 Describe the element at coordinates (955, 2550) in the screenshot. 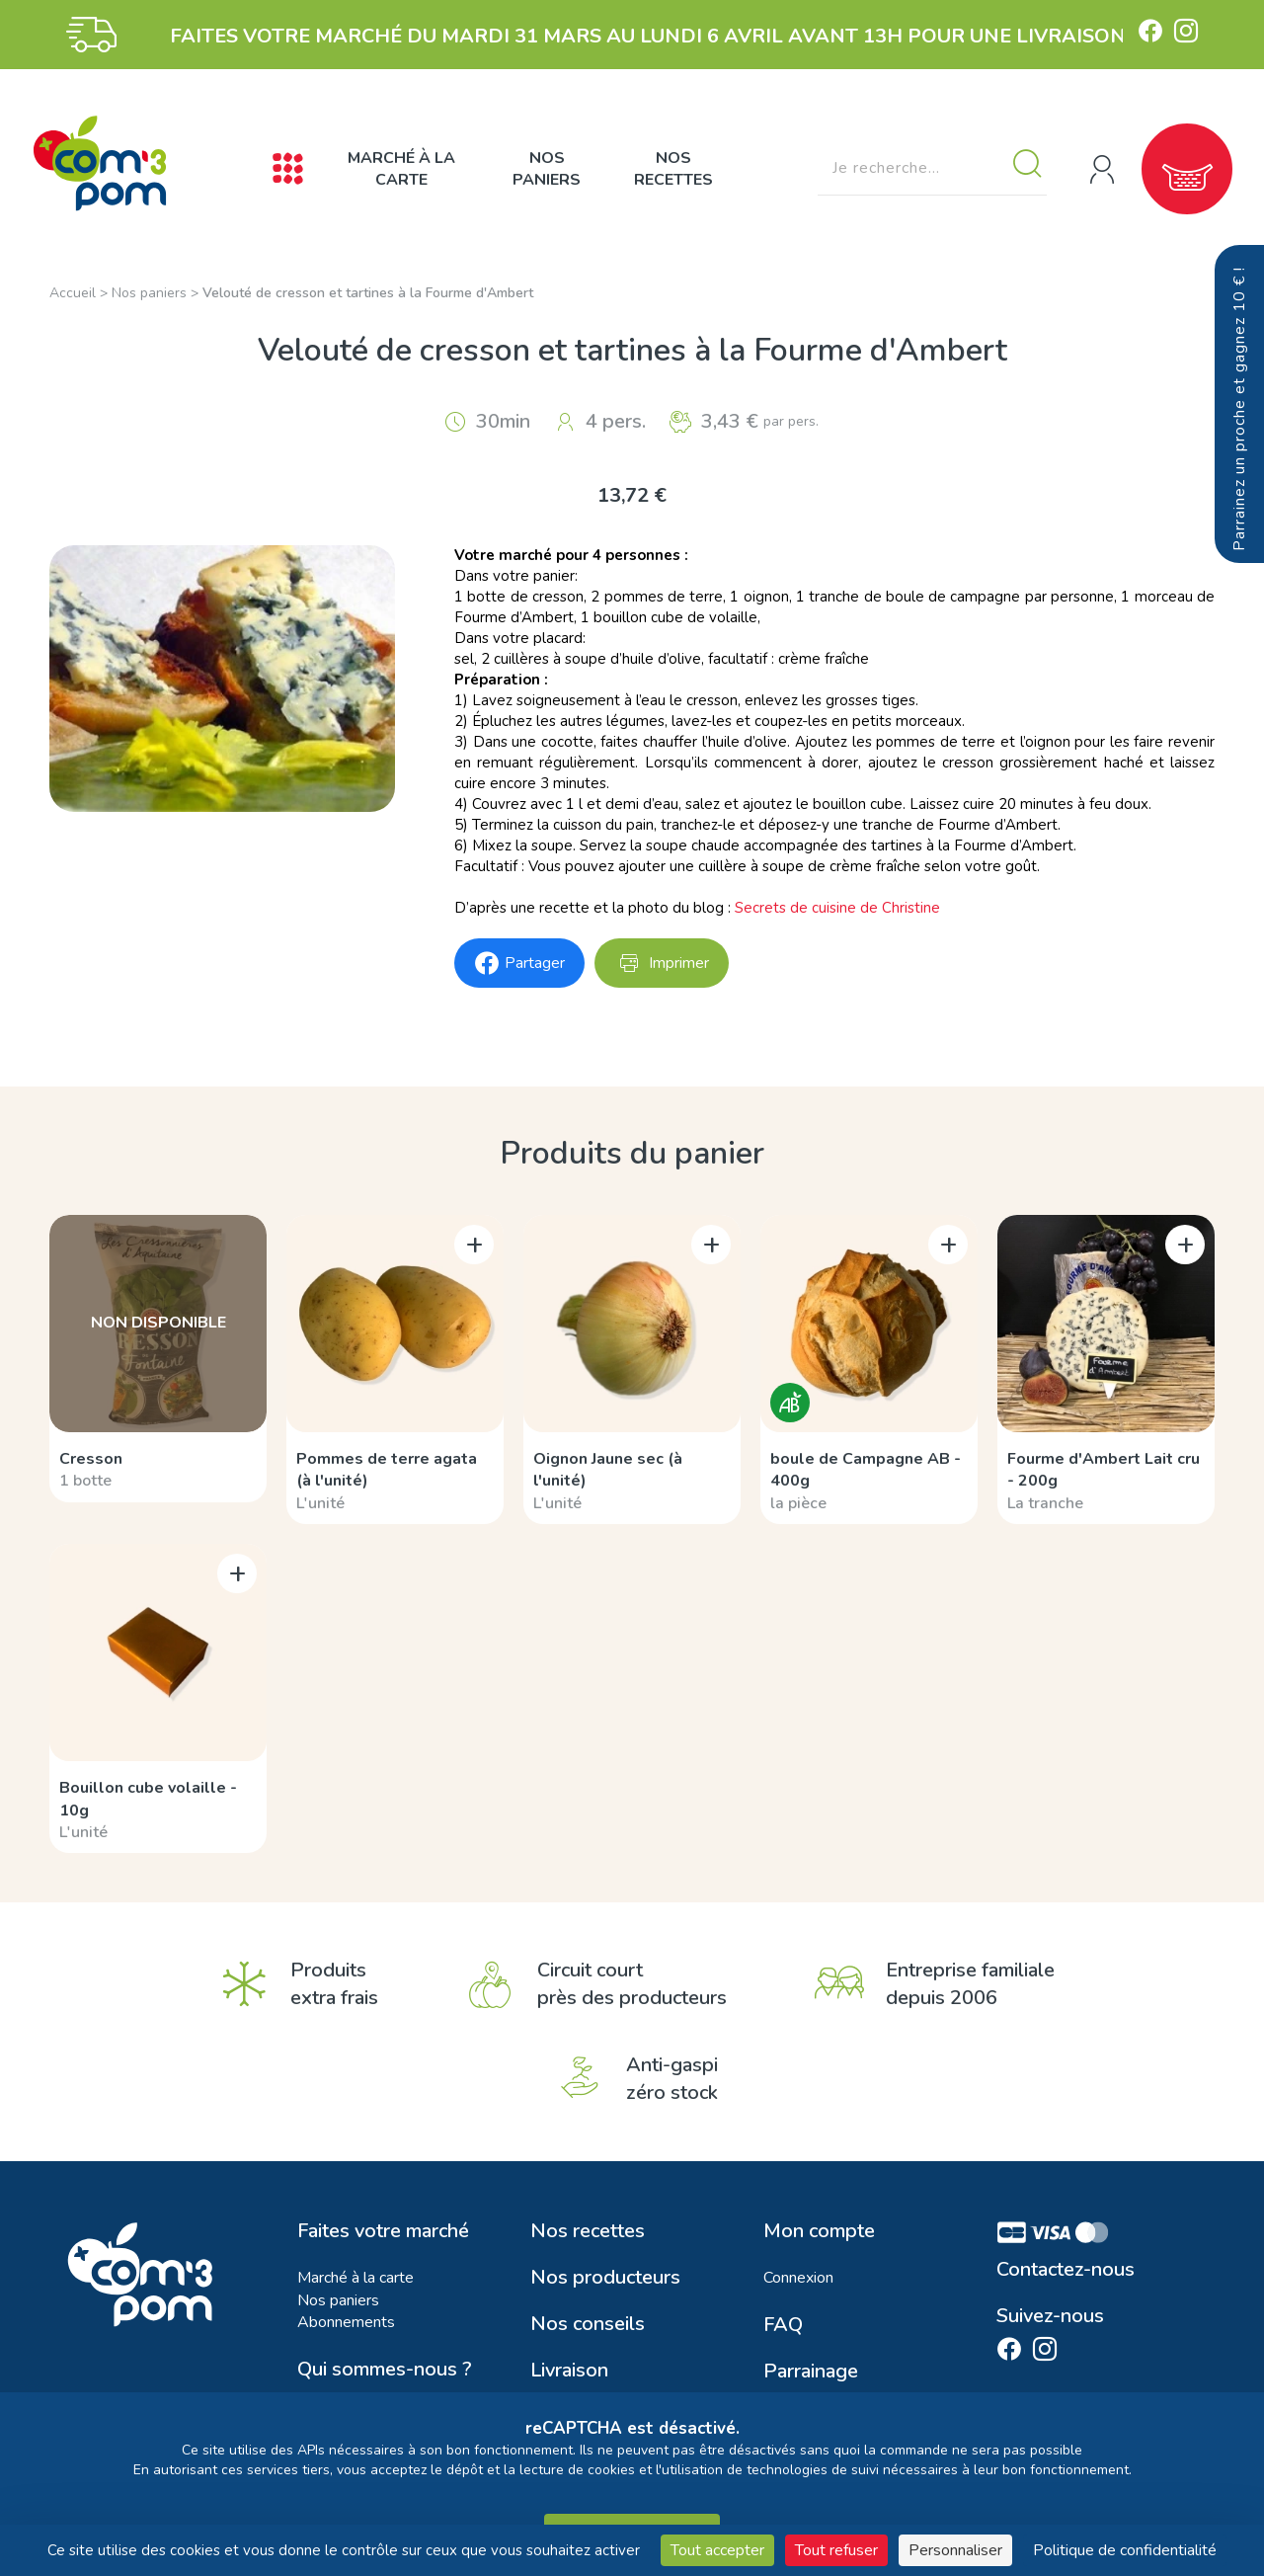

I see `Personnaliser [Personnaliser (fenêtre modale)]` at that location.